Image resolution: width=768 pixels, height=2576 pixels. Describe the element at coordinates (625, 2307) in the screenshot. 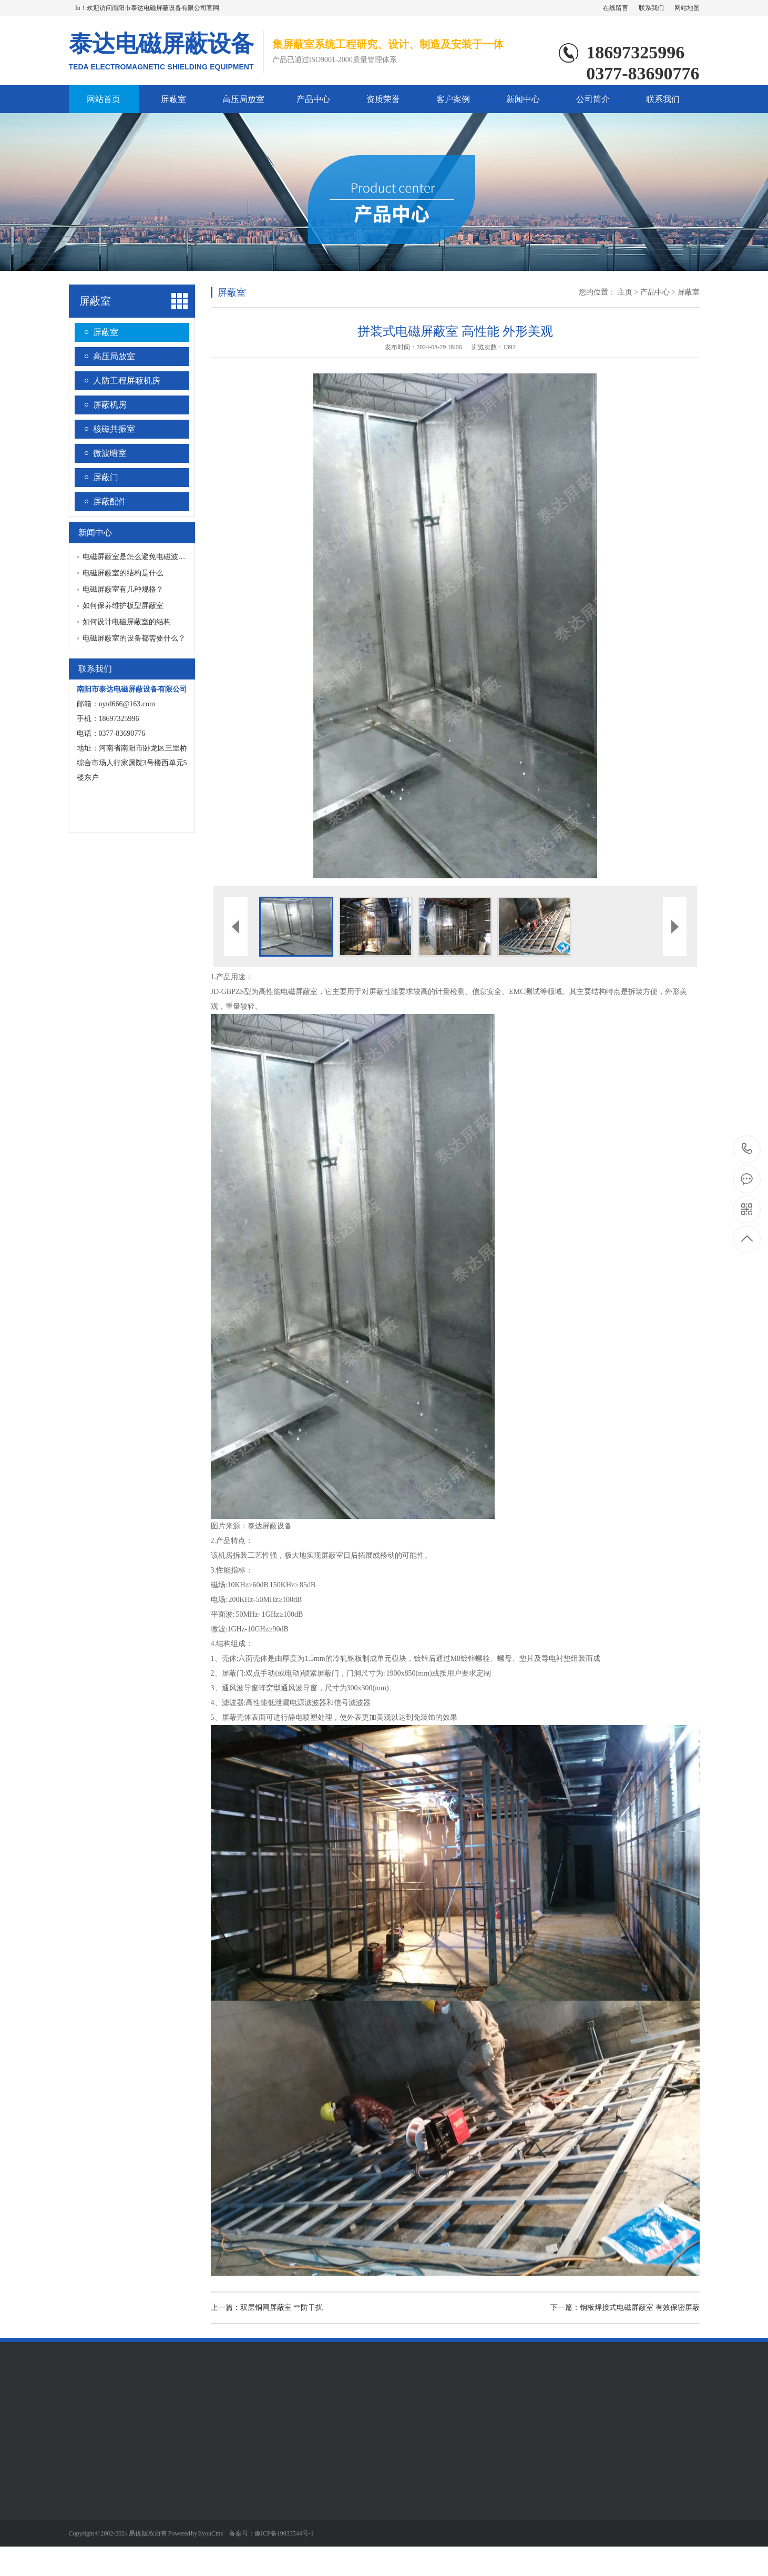

I see `下一篇：钢板焊接式电磁屏蔽室 有效保密屏蔽` at that location.